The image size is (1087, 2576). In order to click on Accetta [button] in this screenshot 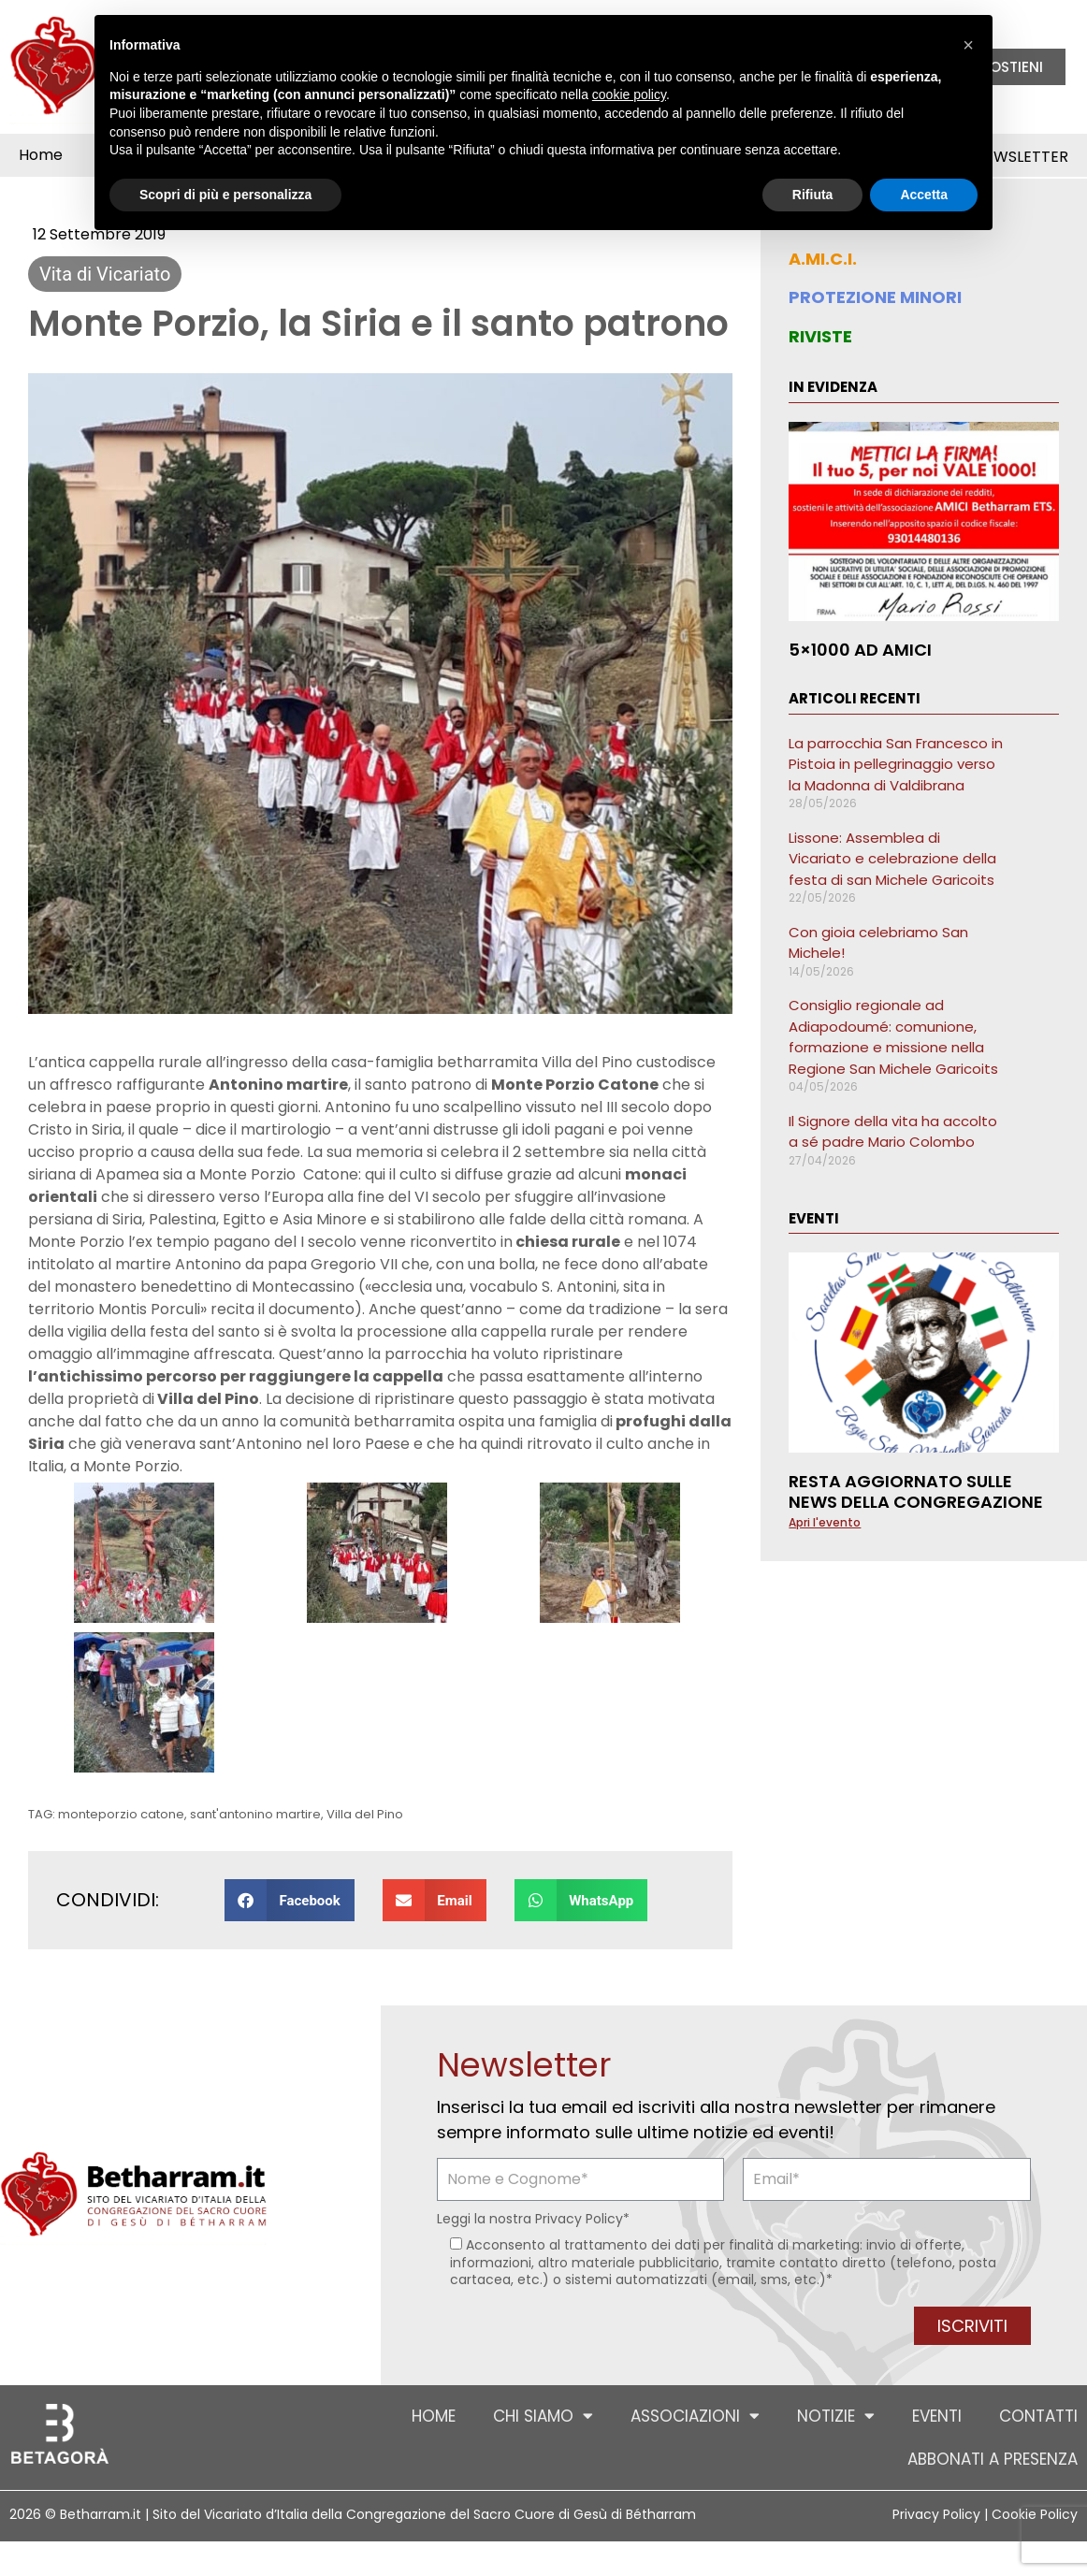, I will do `click(924, 194)`.